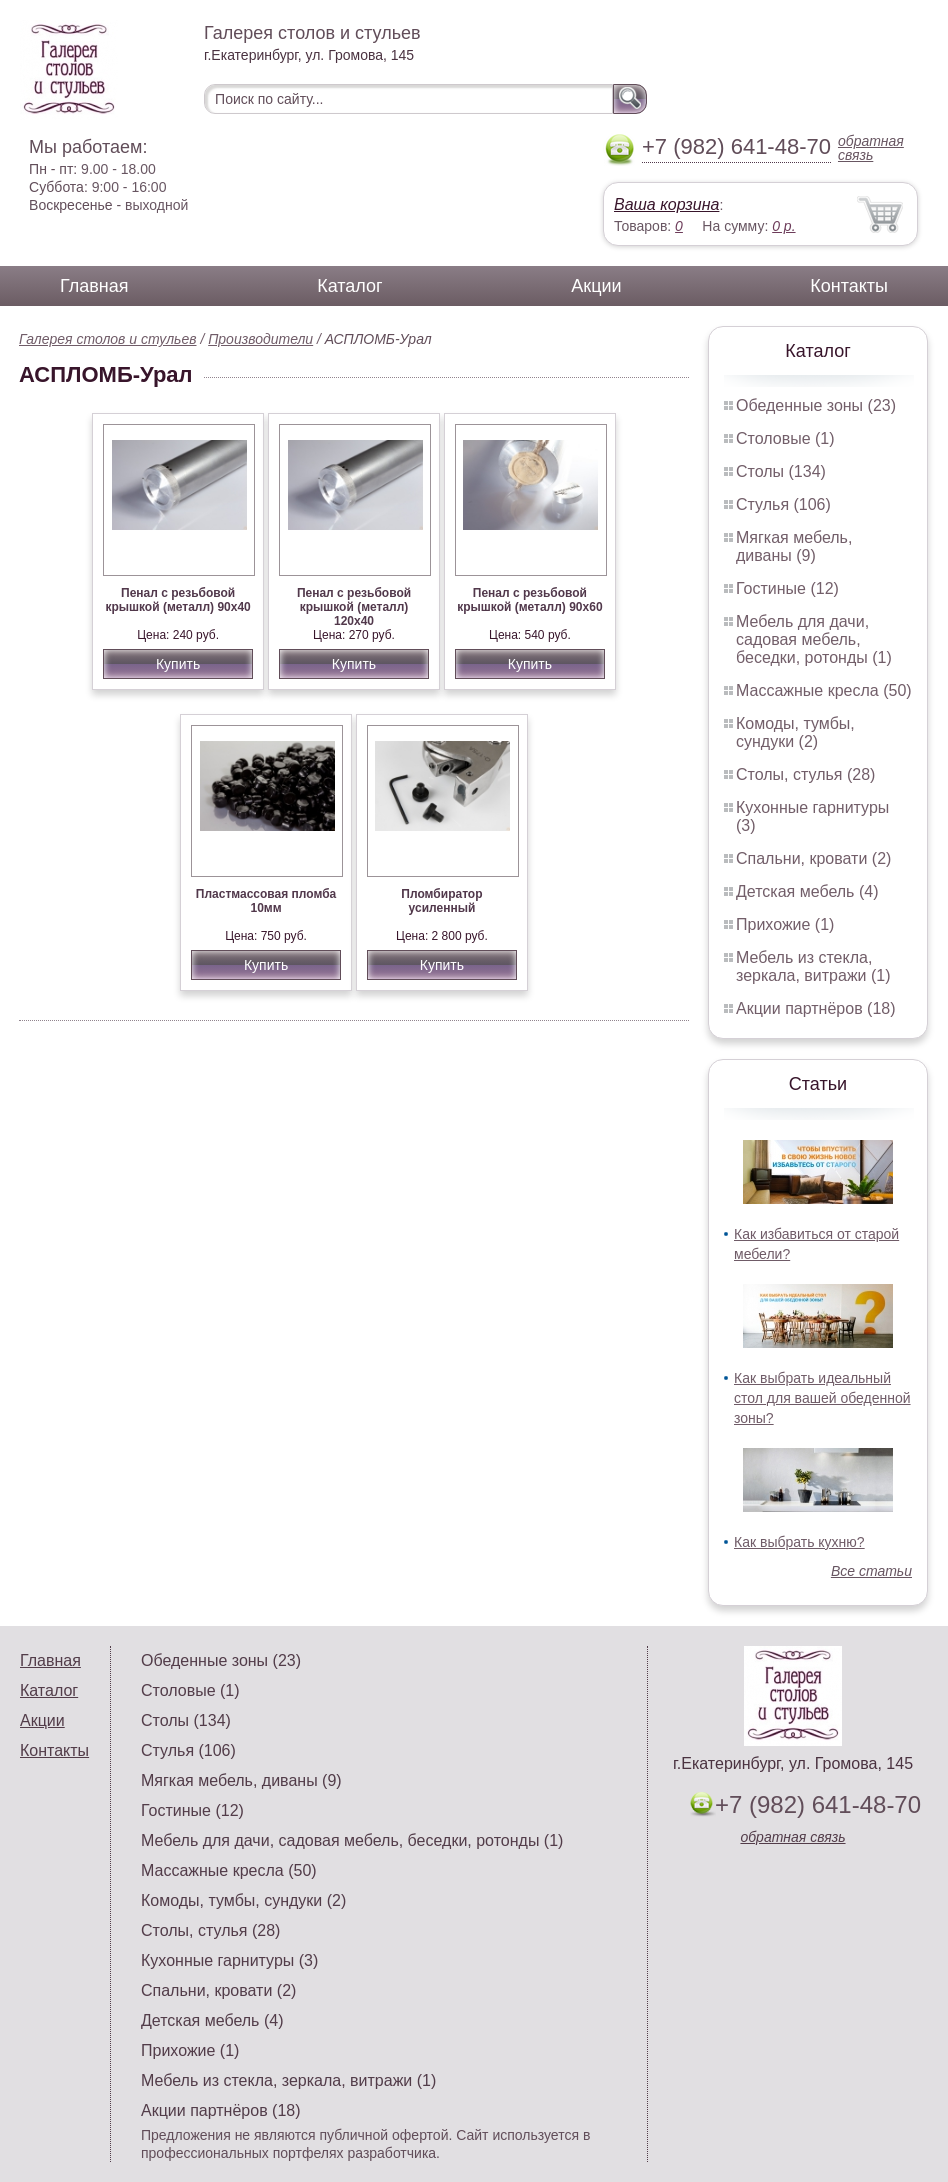 This screenshot has height=2182, width=948. I want to click on Пенал с резьбовой крышкой (металл) 90х40, so click(177, 600).